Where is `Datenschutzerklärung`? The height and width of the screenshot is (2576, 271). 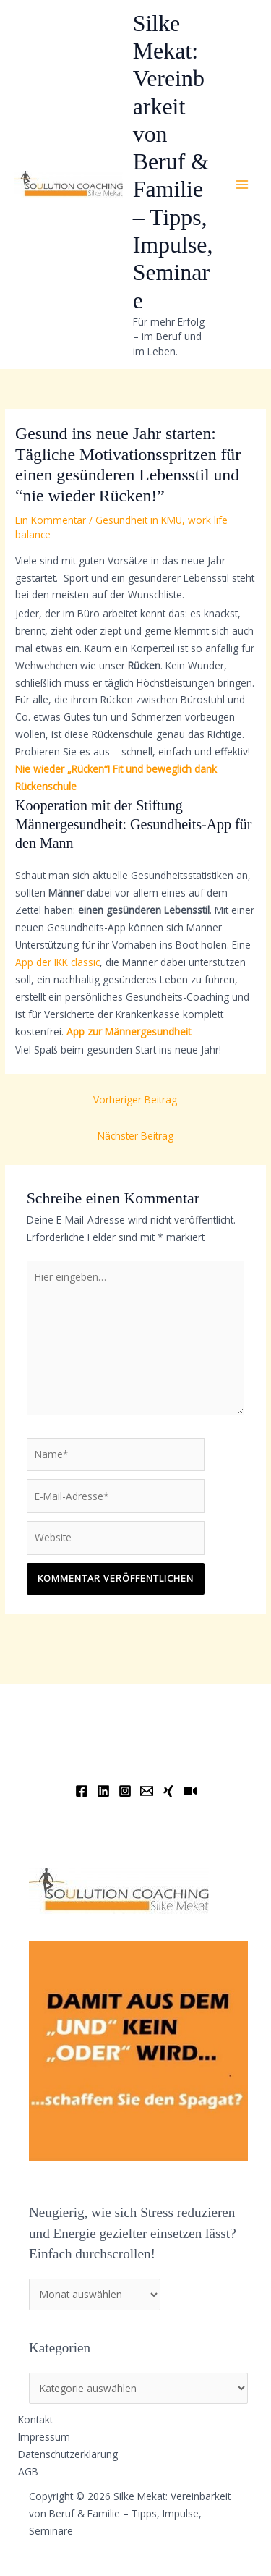
Datenschutzerklärung is located at coordinates (68, 2454).